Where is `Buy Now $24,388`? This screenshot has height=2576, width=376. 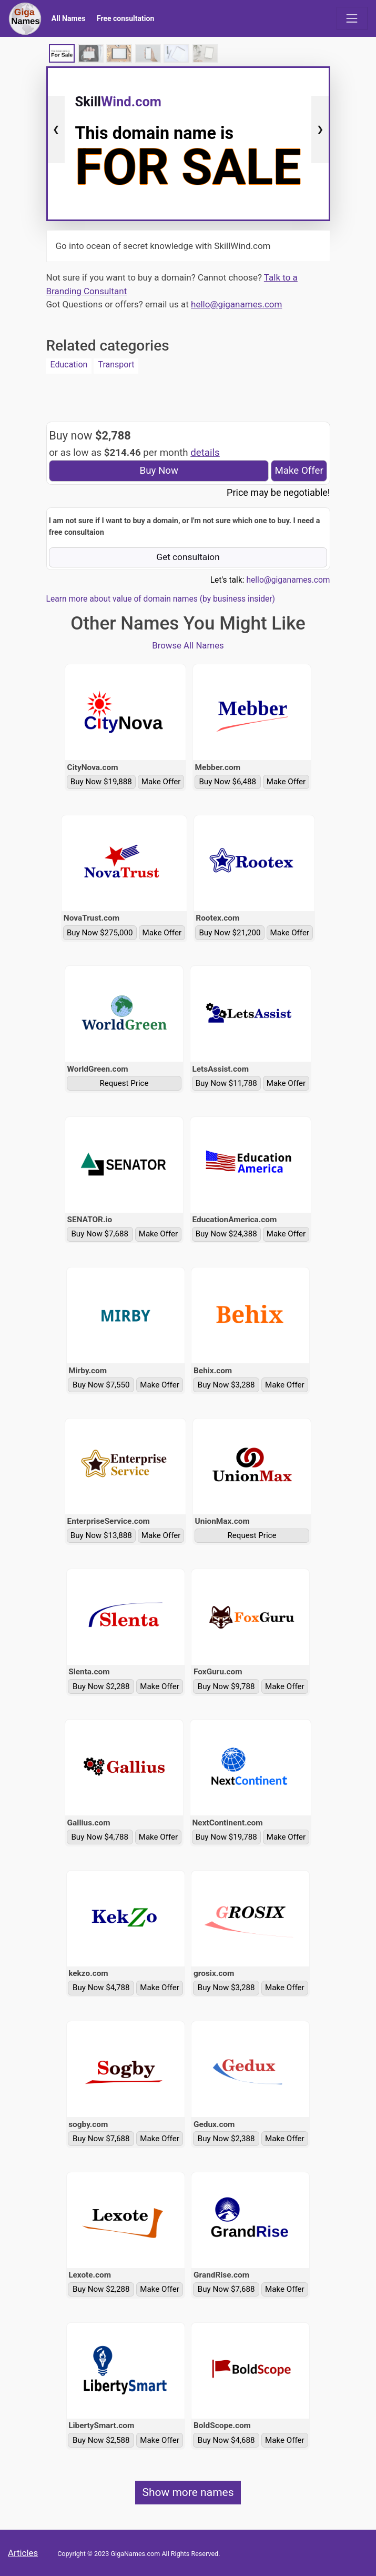 Buy Now $24,388 is located at coordinates (226, 1234).